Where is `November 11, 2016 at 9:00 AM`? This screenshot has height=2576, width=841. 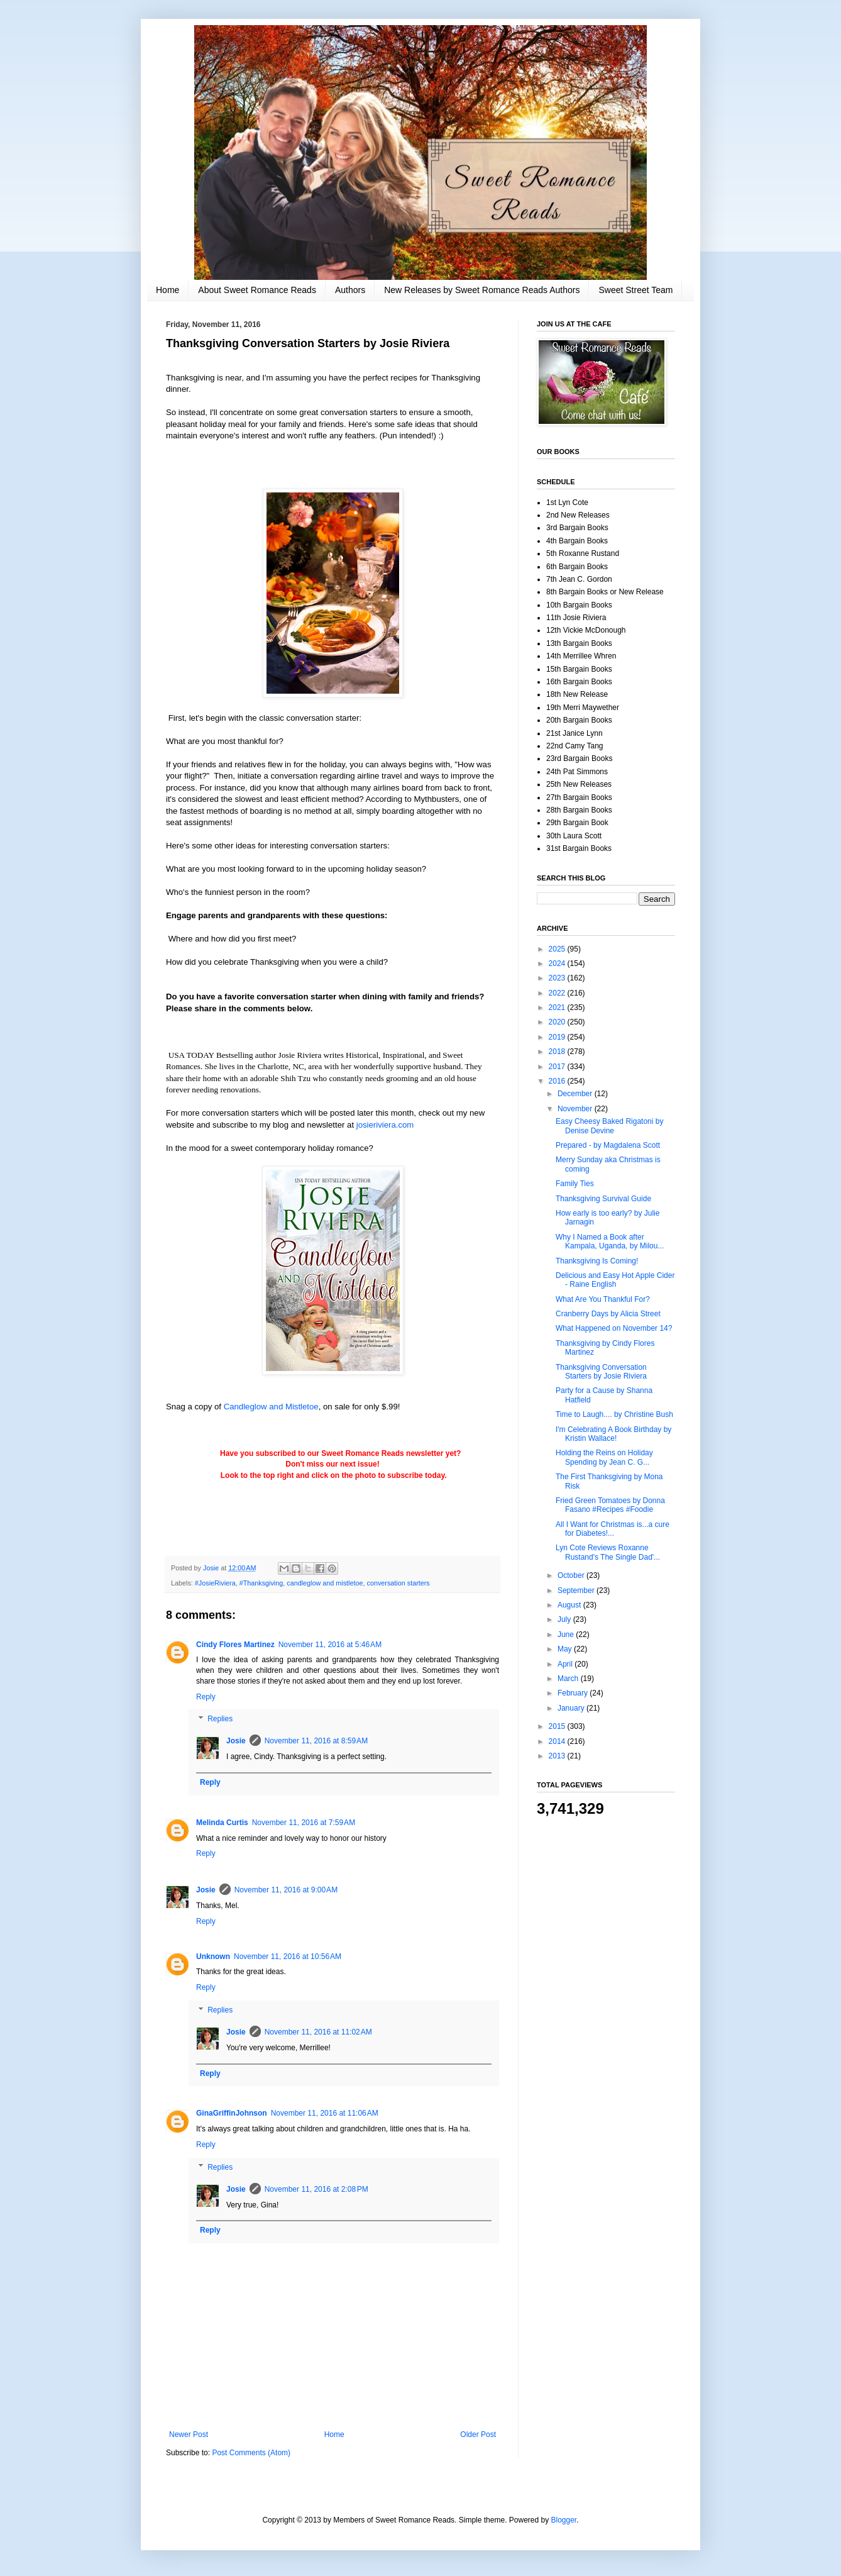 November 11, 2016 at 9:00 AM is located at coordinates (286, 1889).